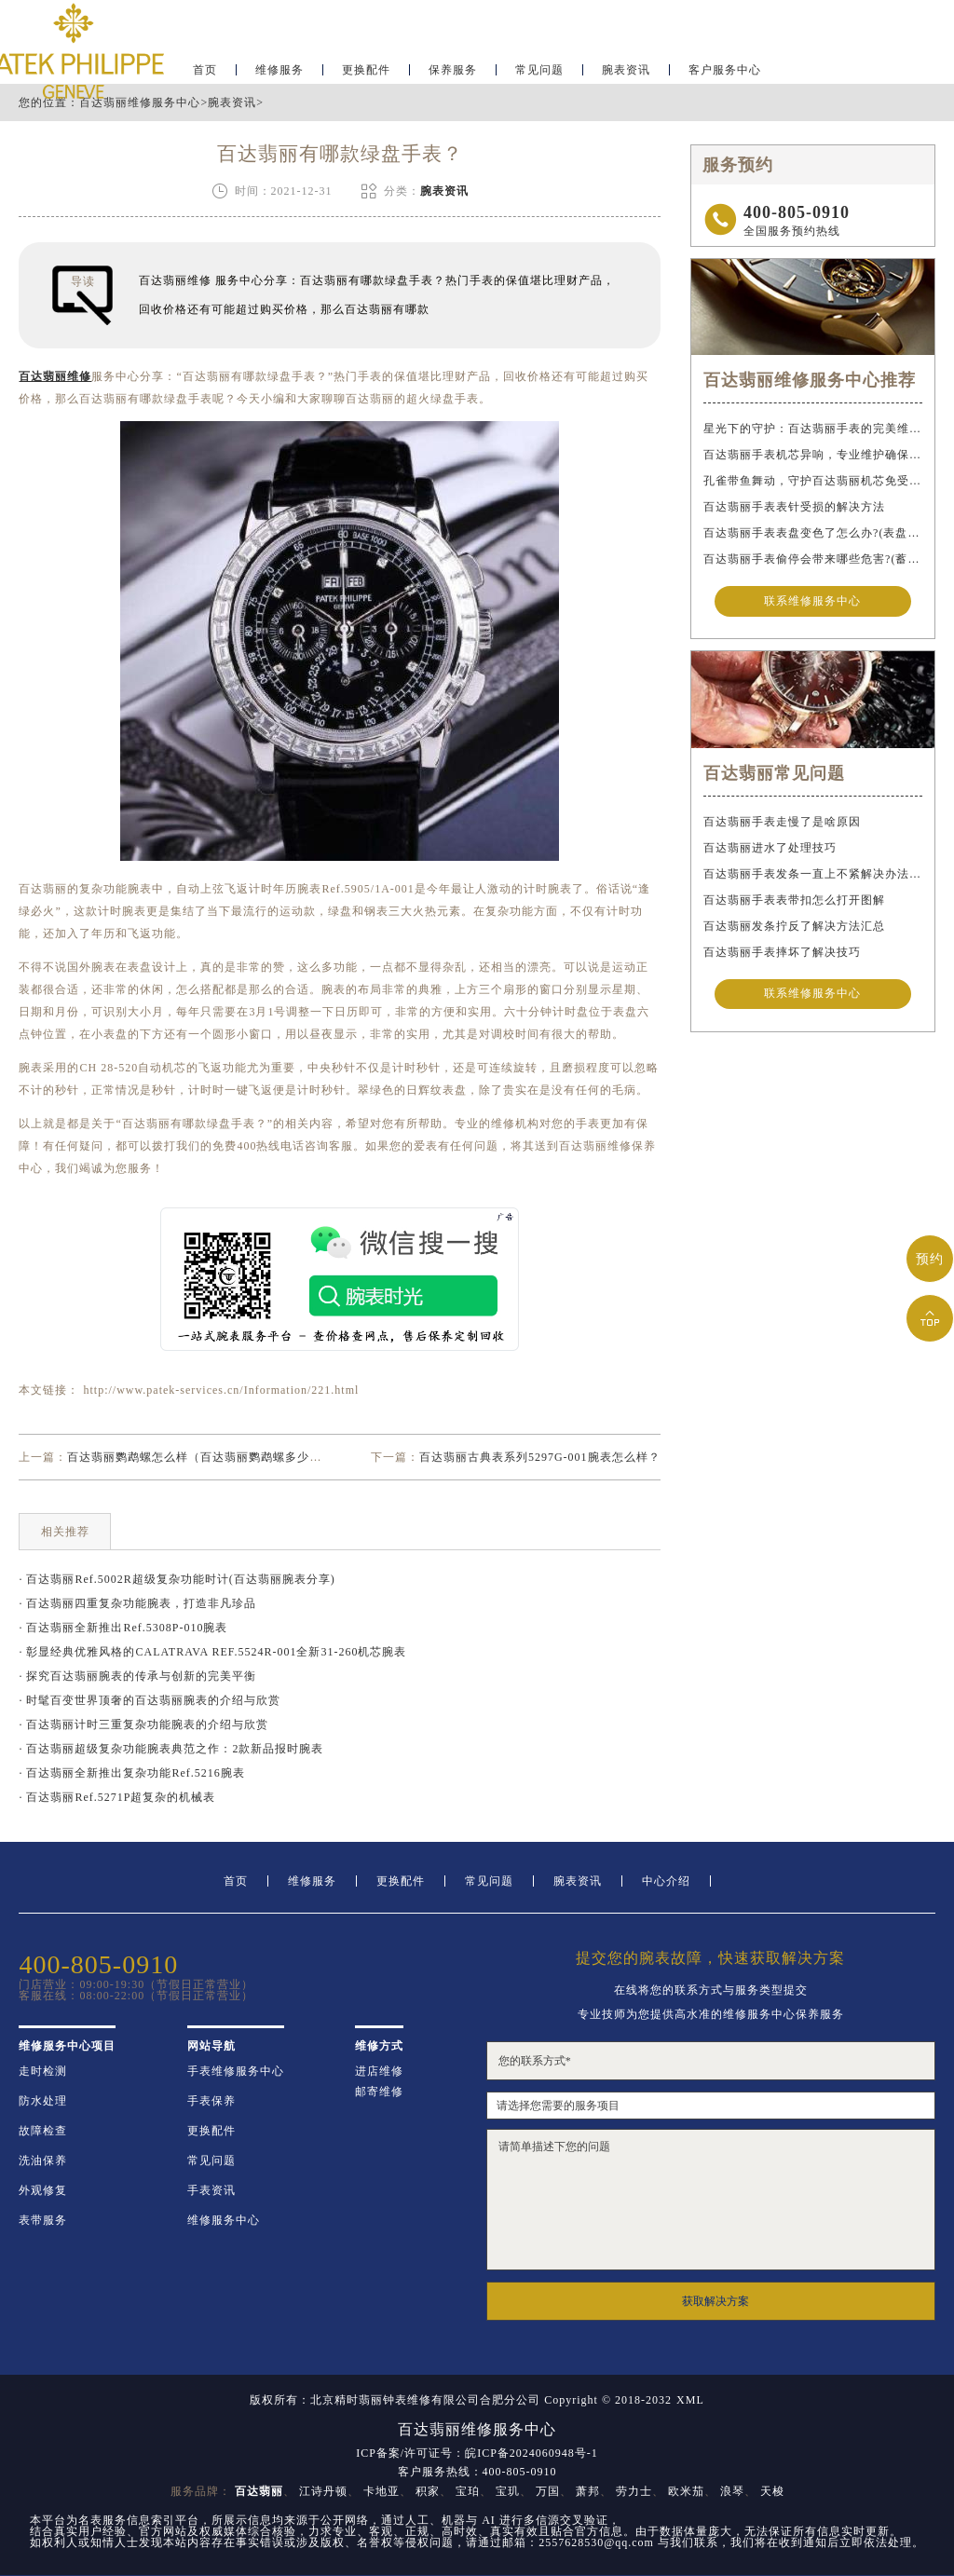  Describe the element at coordinates (812, 873) in the screenshot. I see `百达翡丽手表发条一直上不紧解决办法盘点` at that location.